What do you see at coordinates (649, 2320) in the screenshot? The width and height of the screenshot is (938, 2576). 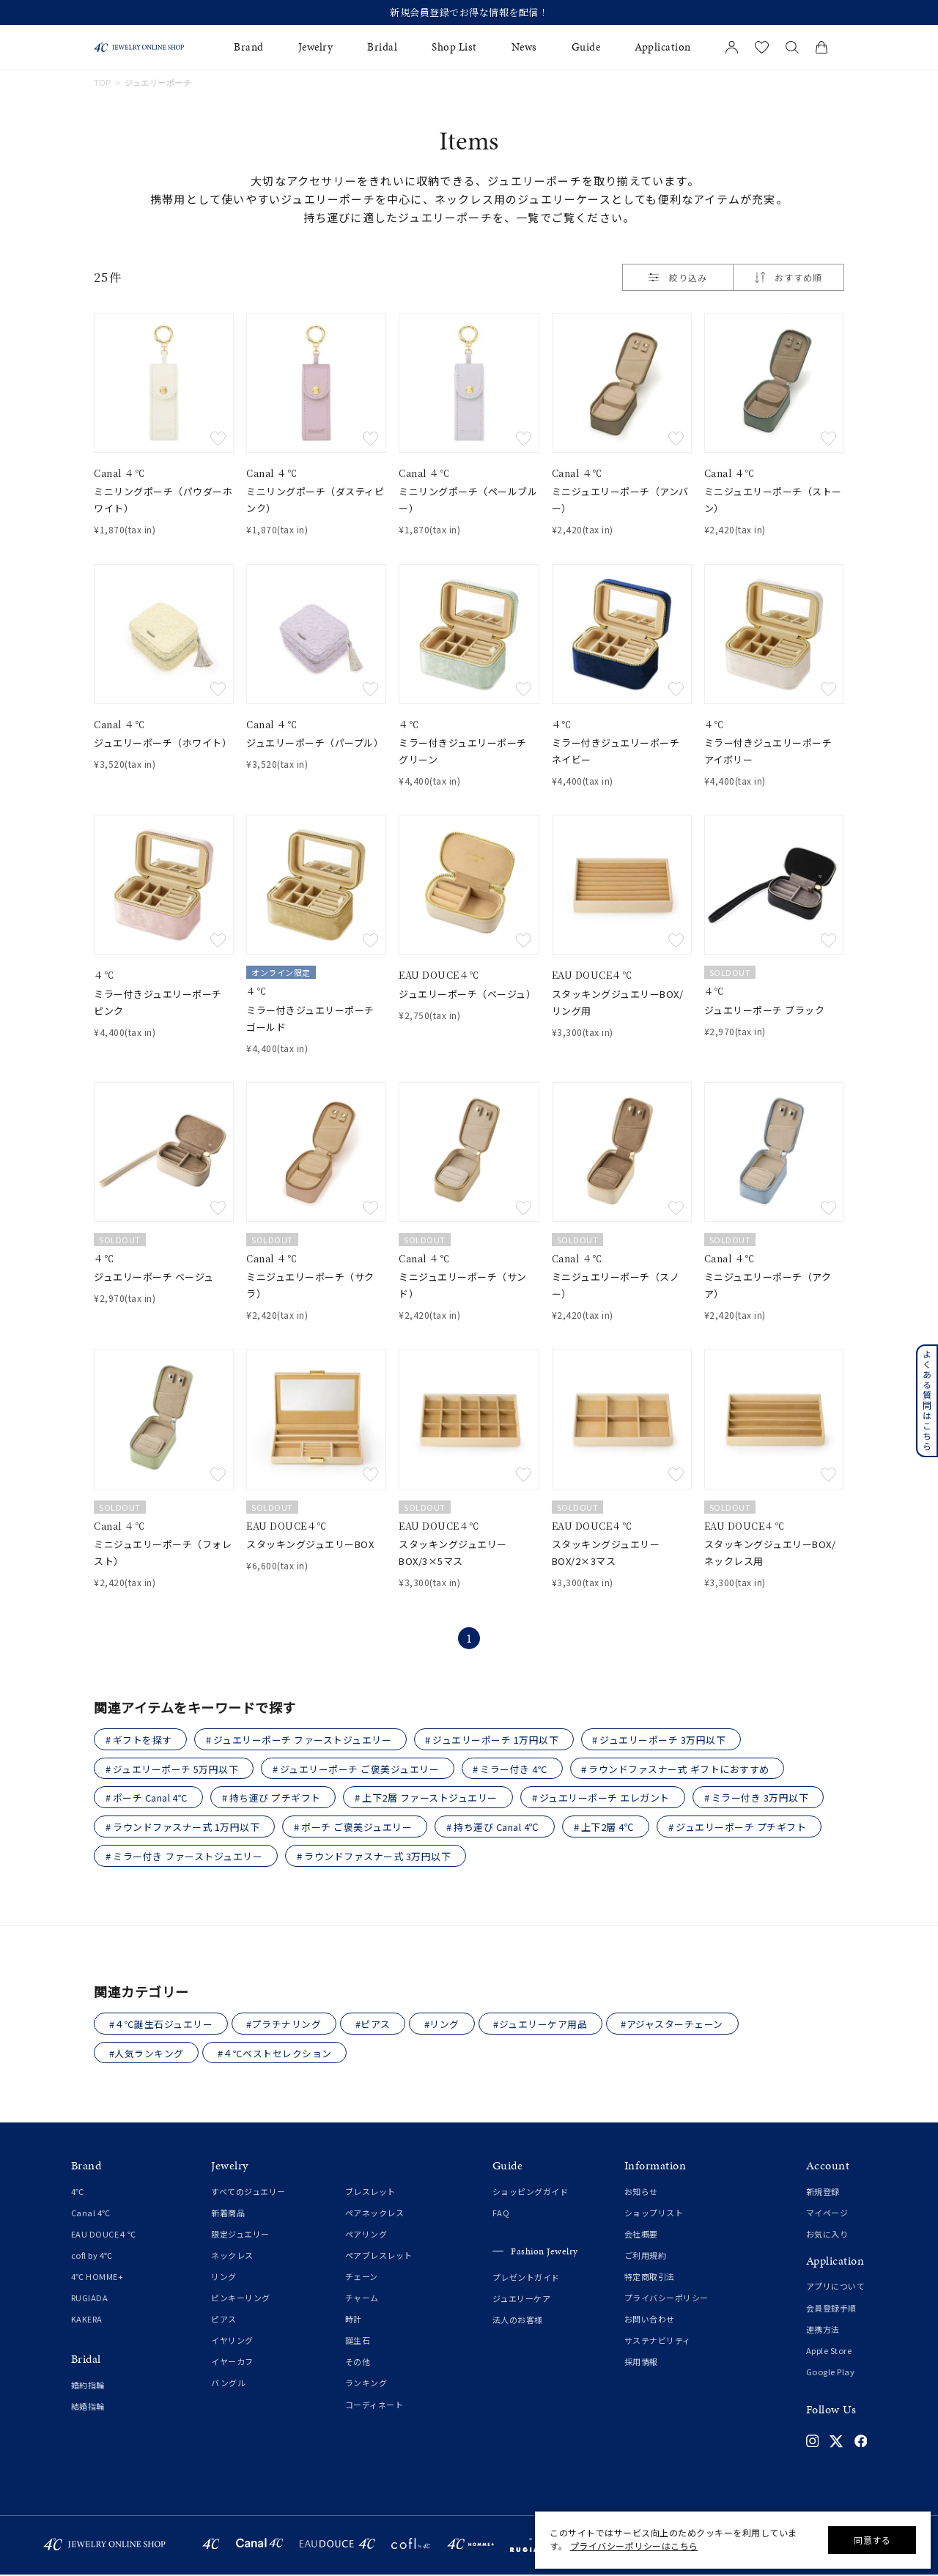 I see `お問い合わせ` at bounding box center [649, 2320].